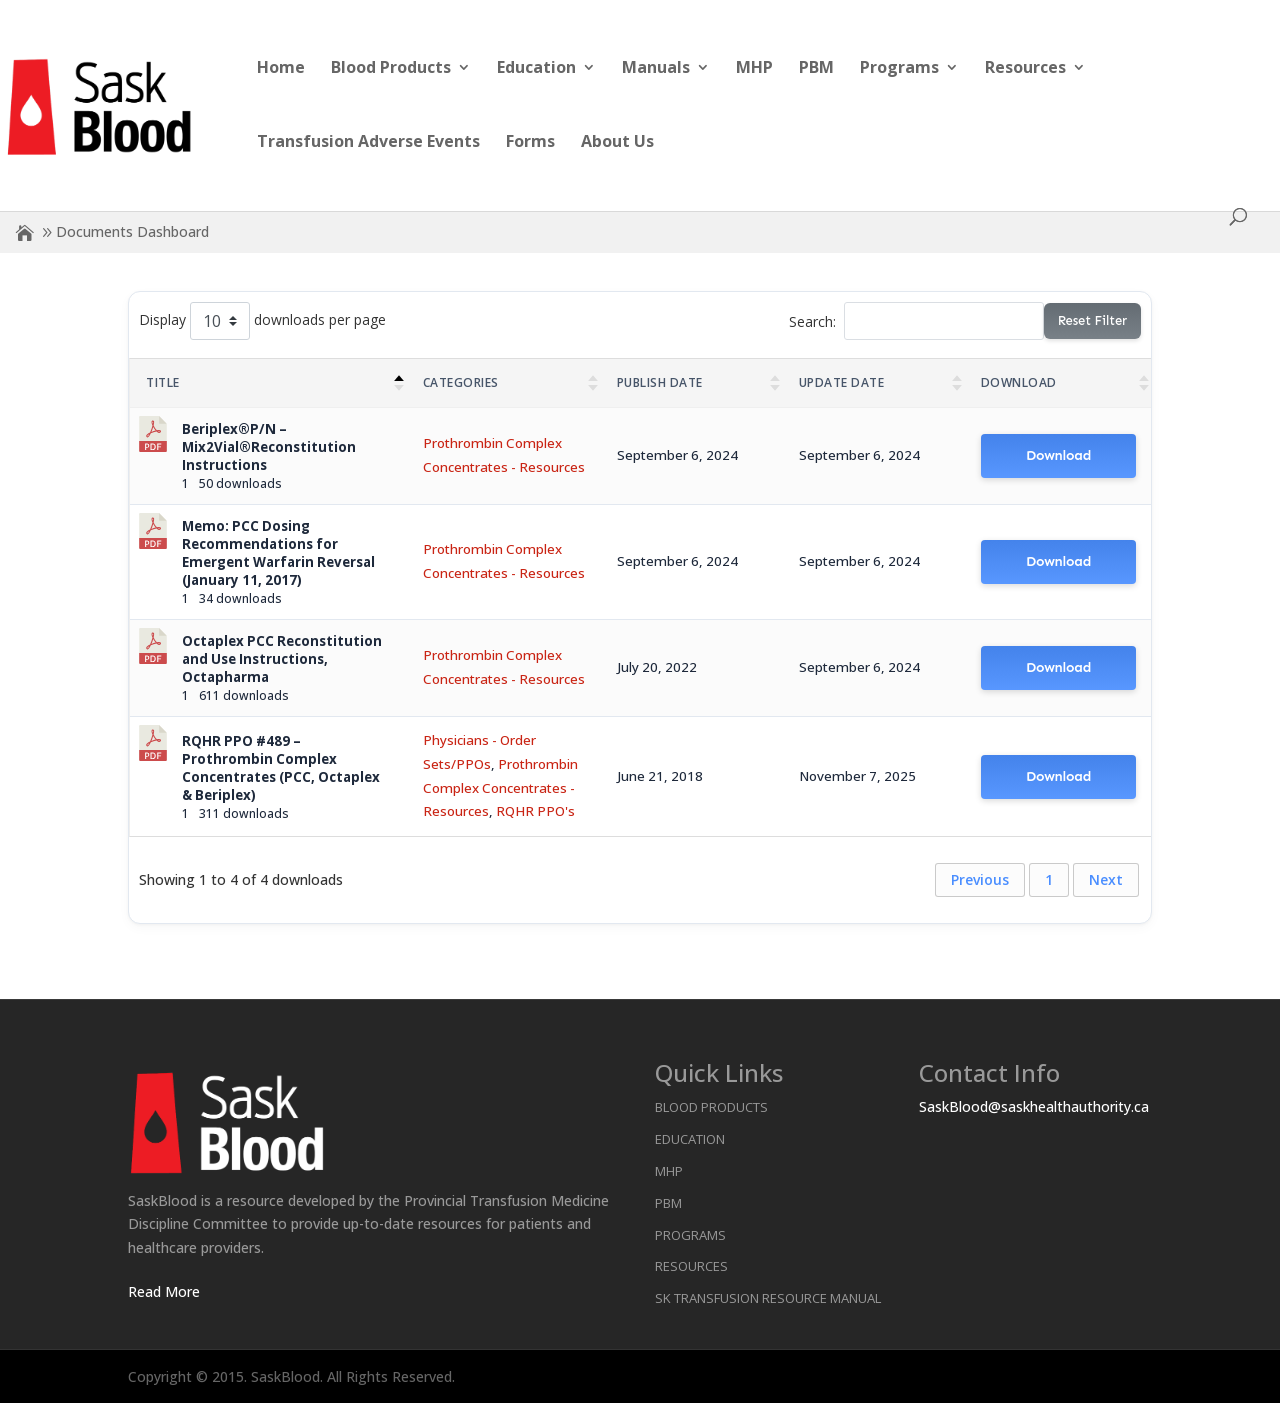 The height and width of the screenshot is (1403, 1280). I want to click on Prothrombin Complex Concentrates - Resources, so click(500, 788).